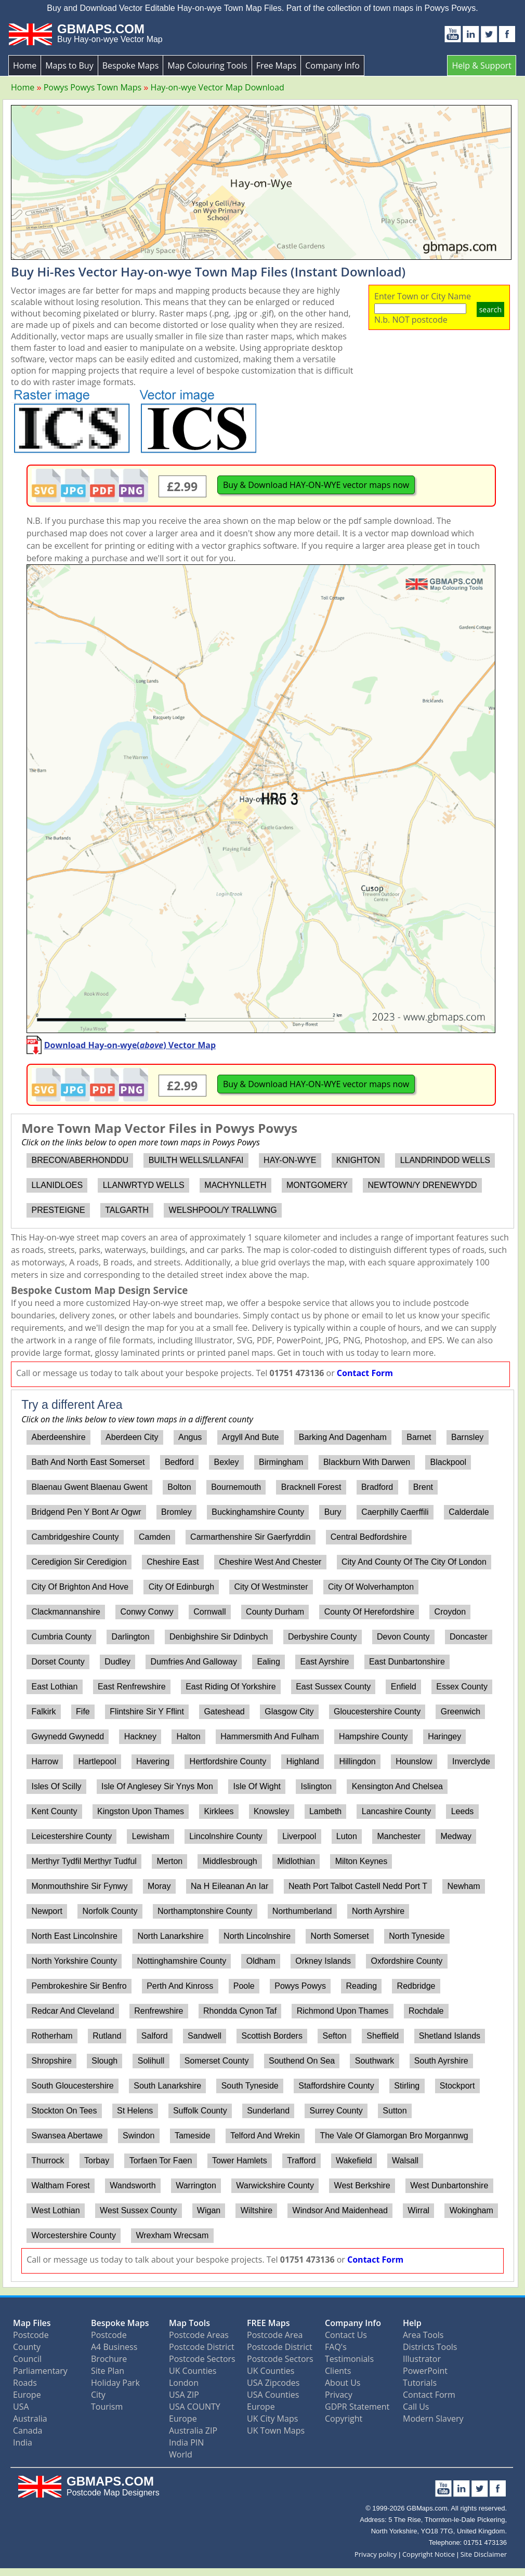  I want to click on Try a different Area, so click(71, 1404).